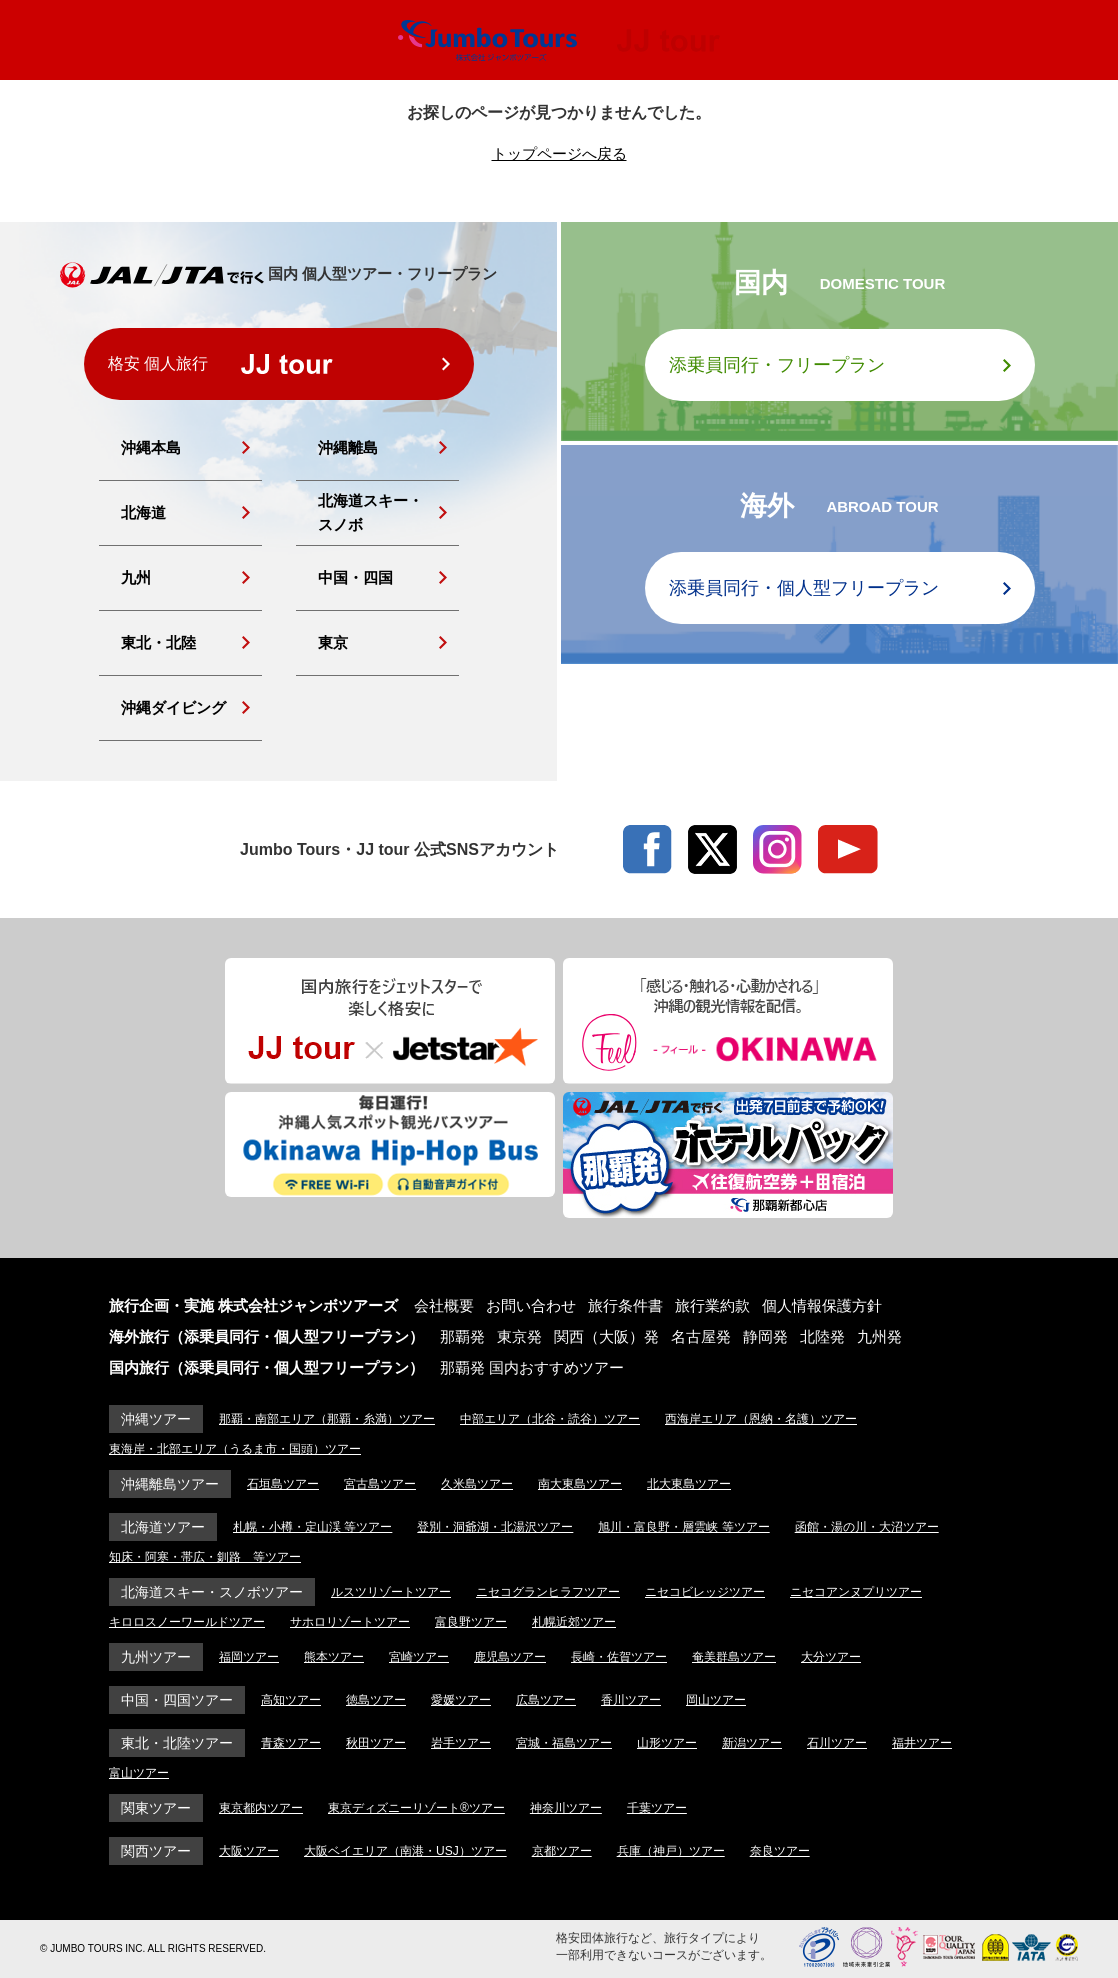 This screenshot has height=1978, width=1118. I want to click on 東北・北陸, so click(158, 642).